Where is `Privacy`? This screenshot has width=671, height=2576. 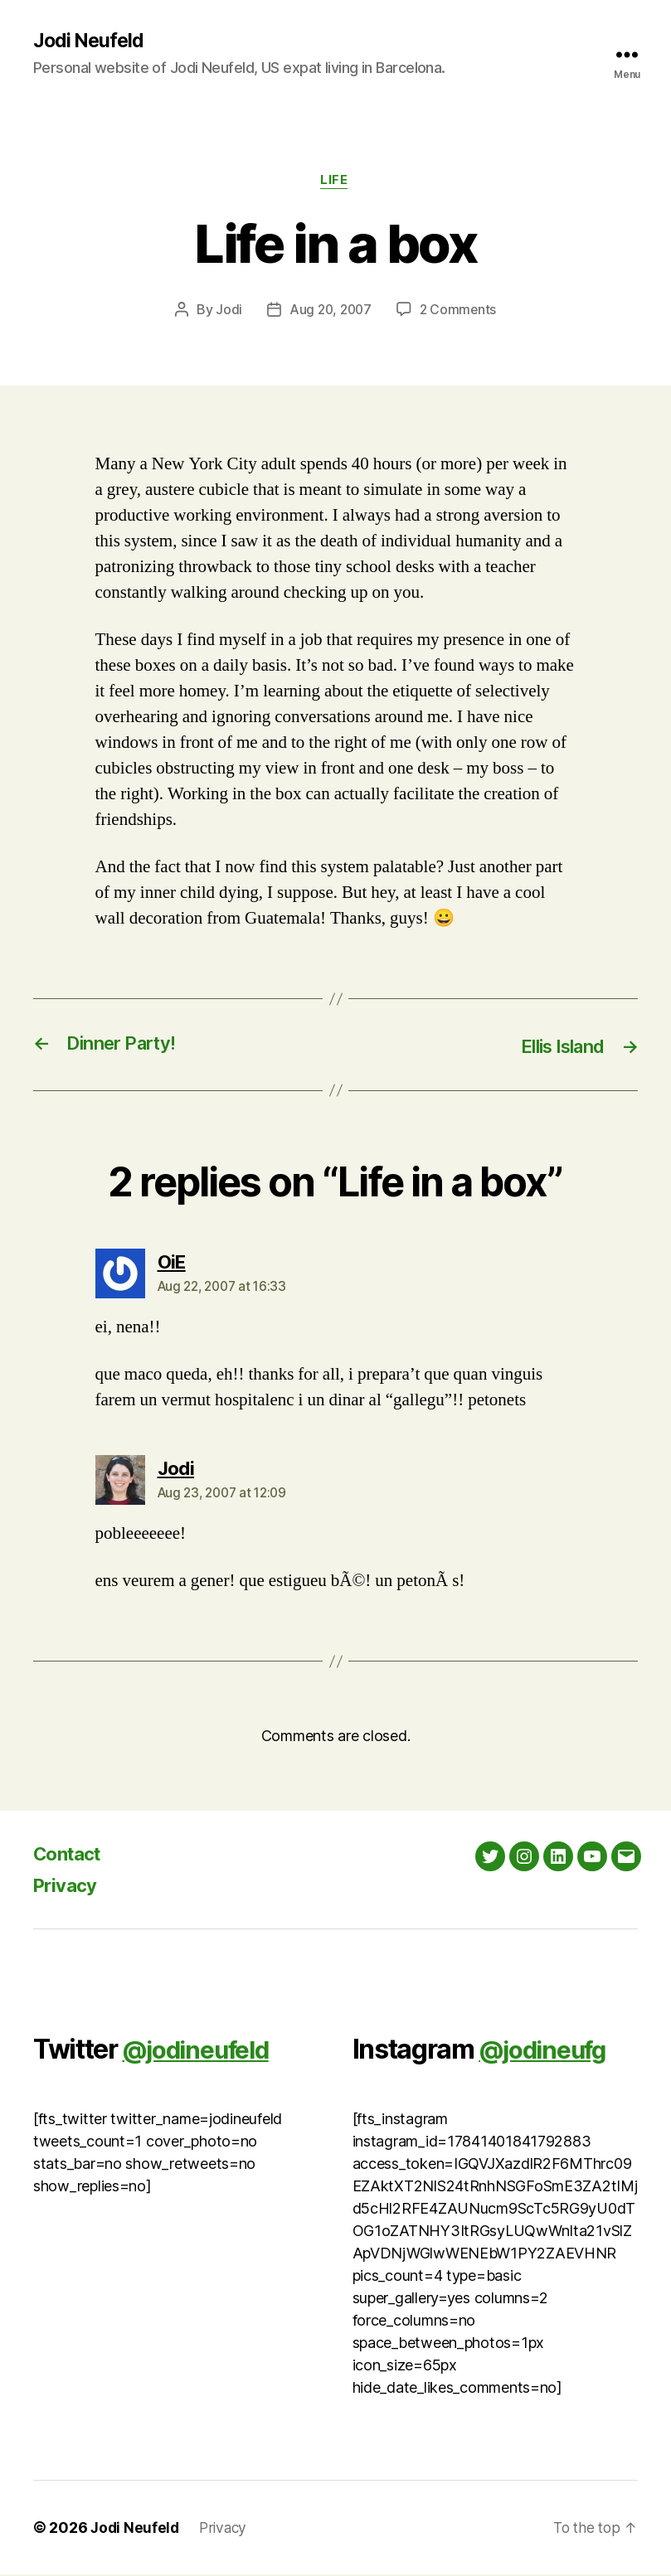 Privacy is located at coordinates (67, 1887).